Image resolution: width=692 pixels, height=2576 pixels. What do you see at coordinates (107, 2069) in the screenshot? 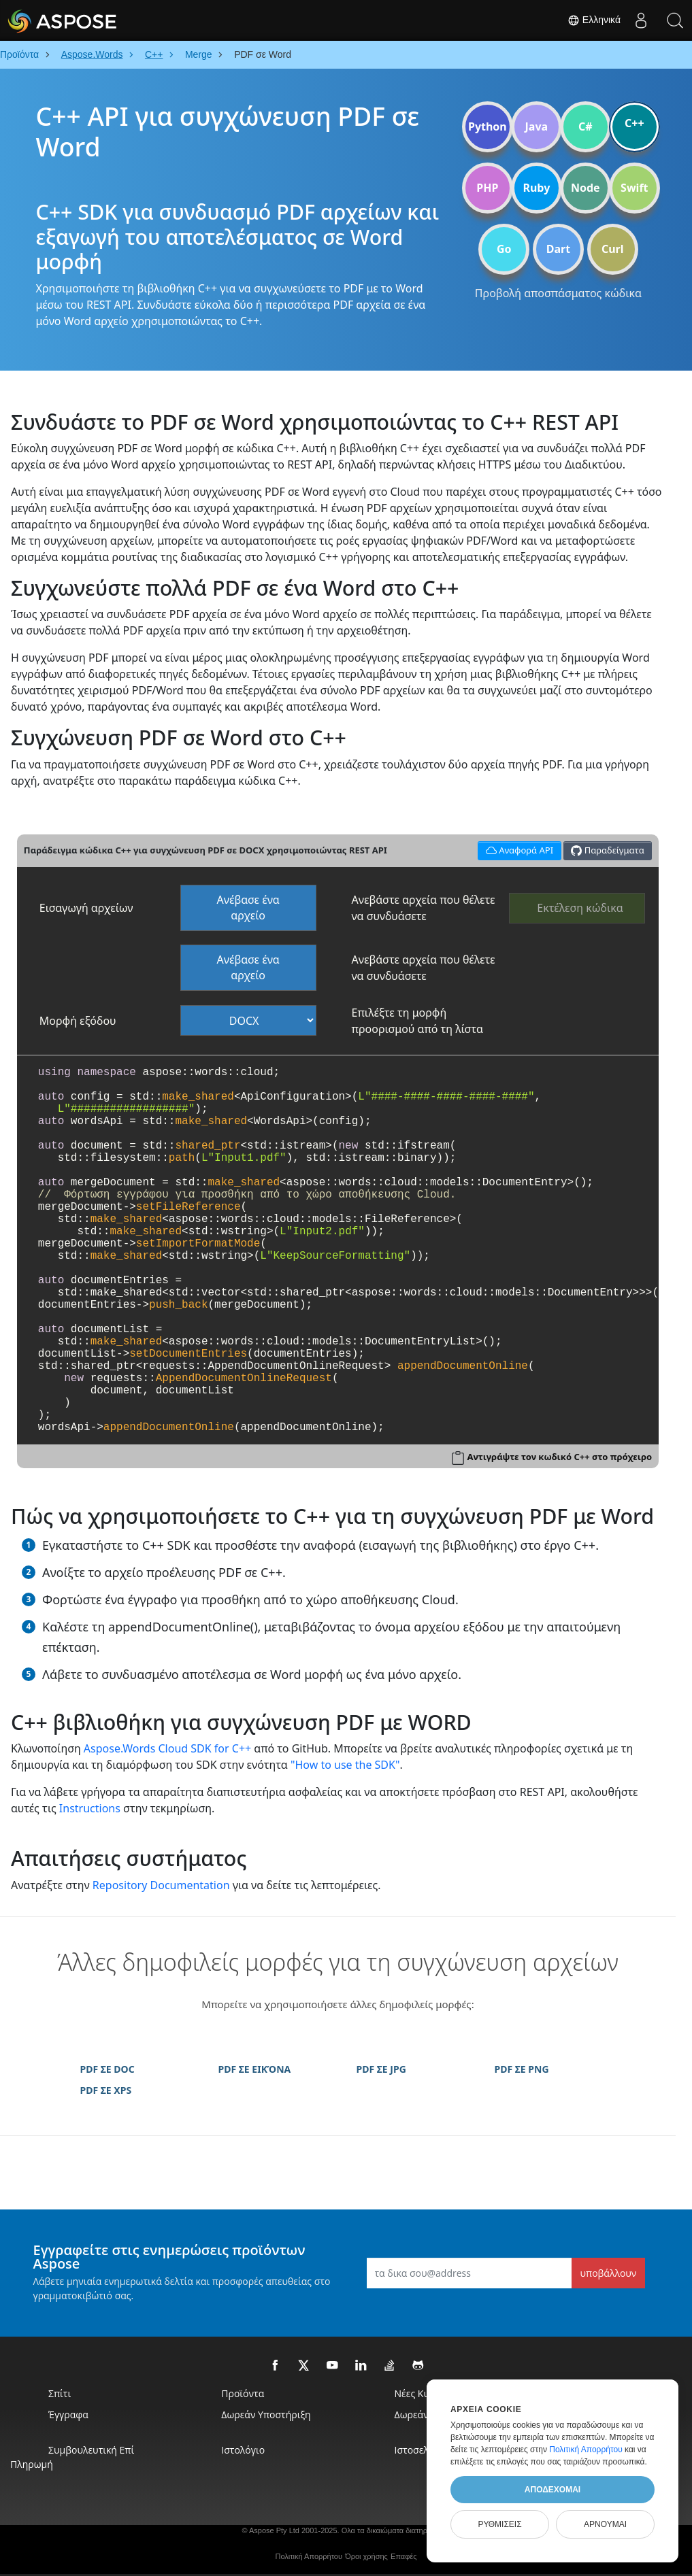
I see `PDF ΣΕ DOC` at bounding box center [107, 2069].